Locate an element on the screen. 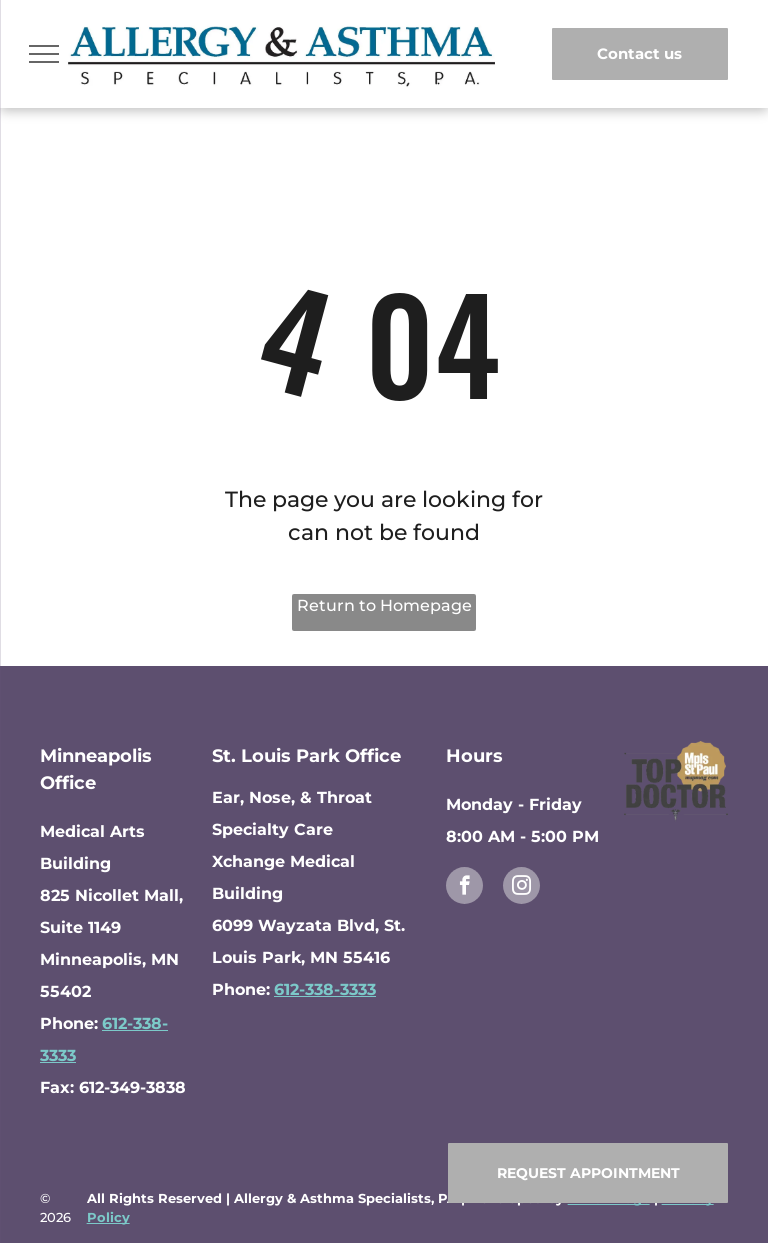 Image resolution: width=768 pixels, height=1243 pixels. Return to Homepage is located at coordinates (384, 605).